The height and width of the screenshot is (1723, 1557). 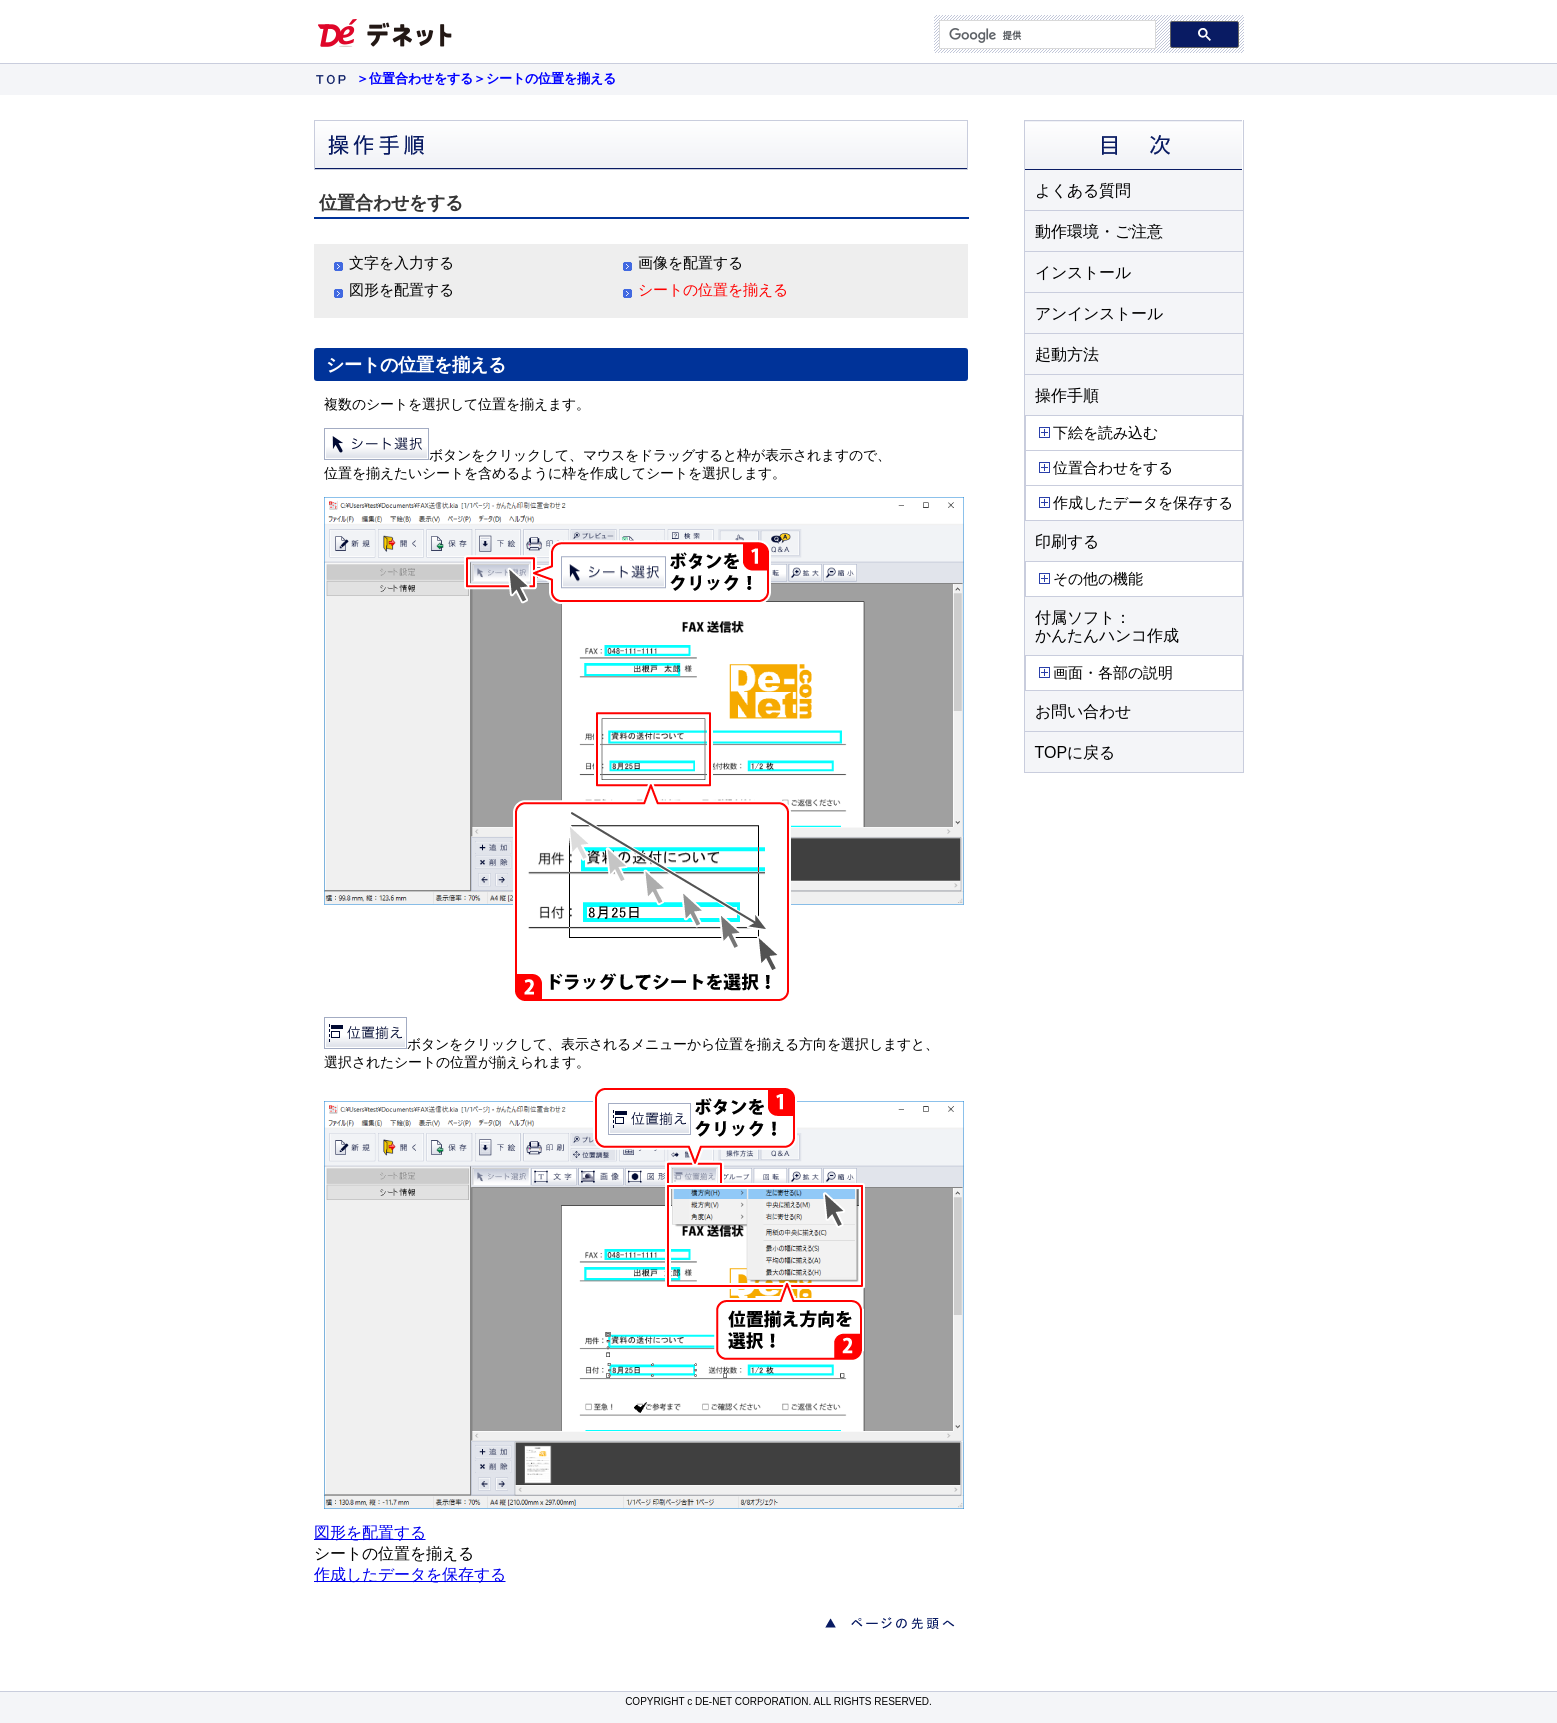 I want to click on 印刷する, so click(x=1067, y=541).